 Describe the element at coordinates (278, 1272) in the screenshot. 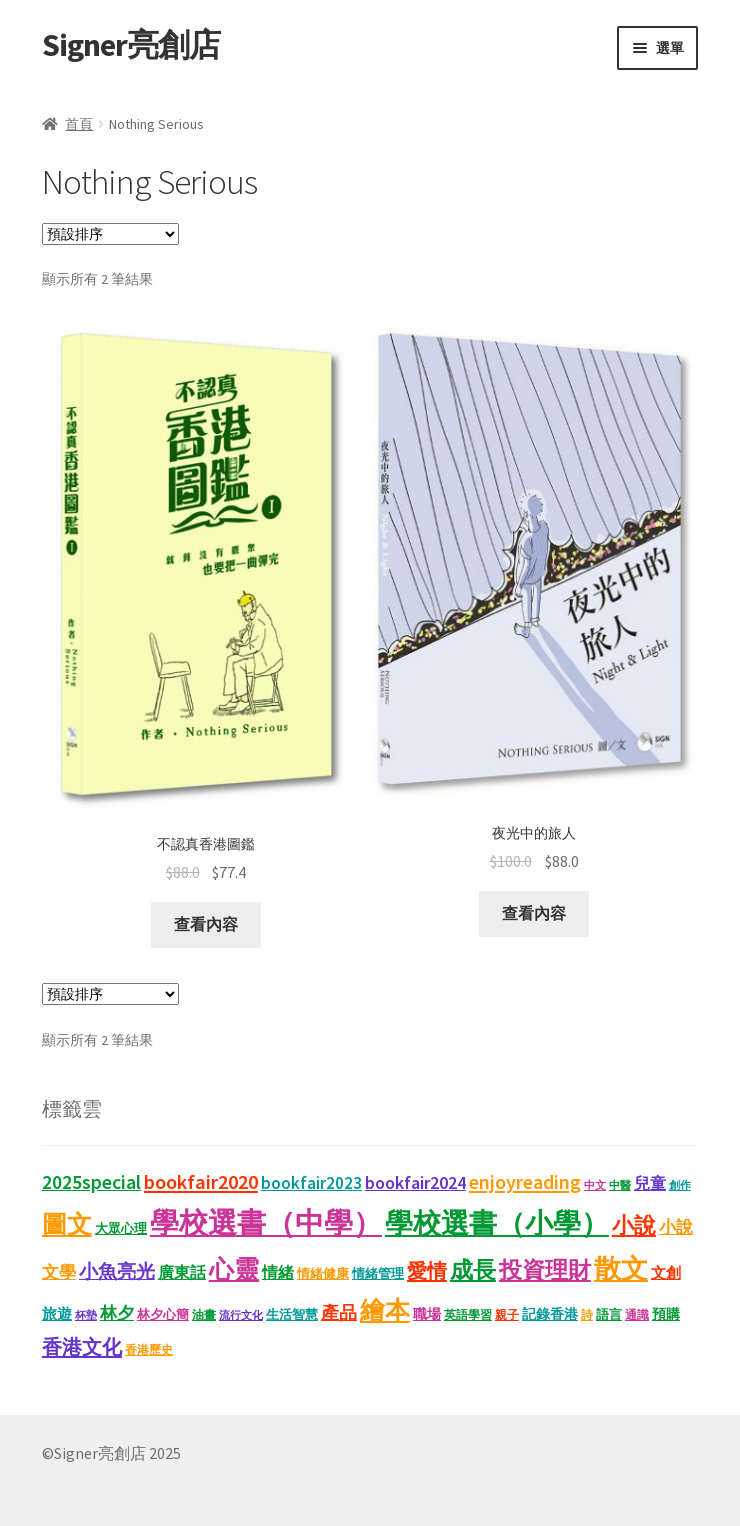

I see `情緒 [情緒 (22 項商品)]` at that location.